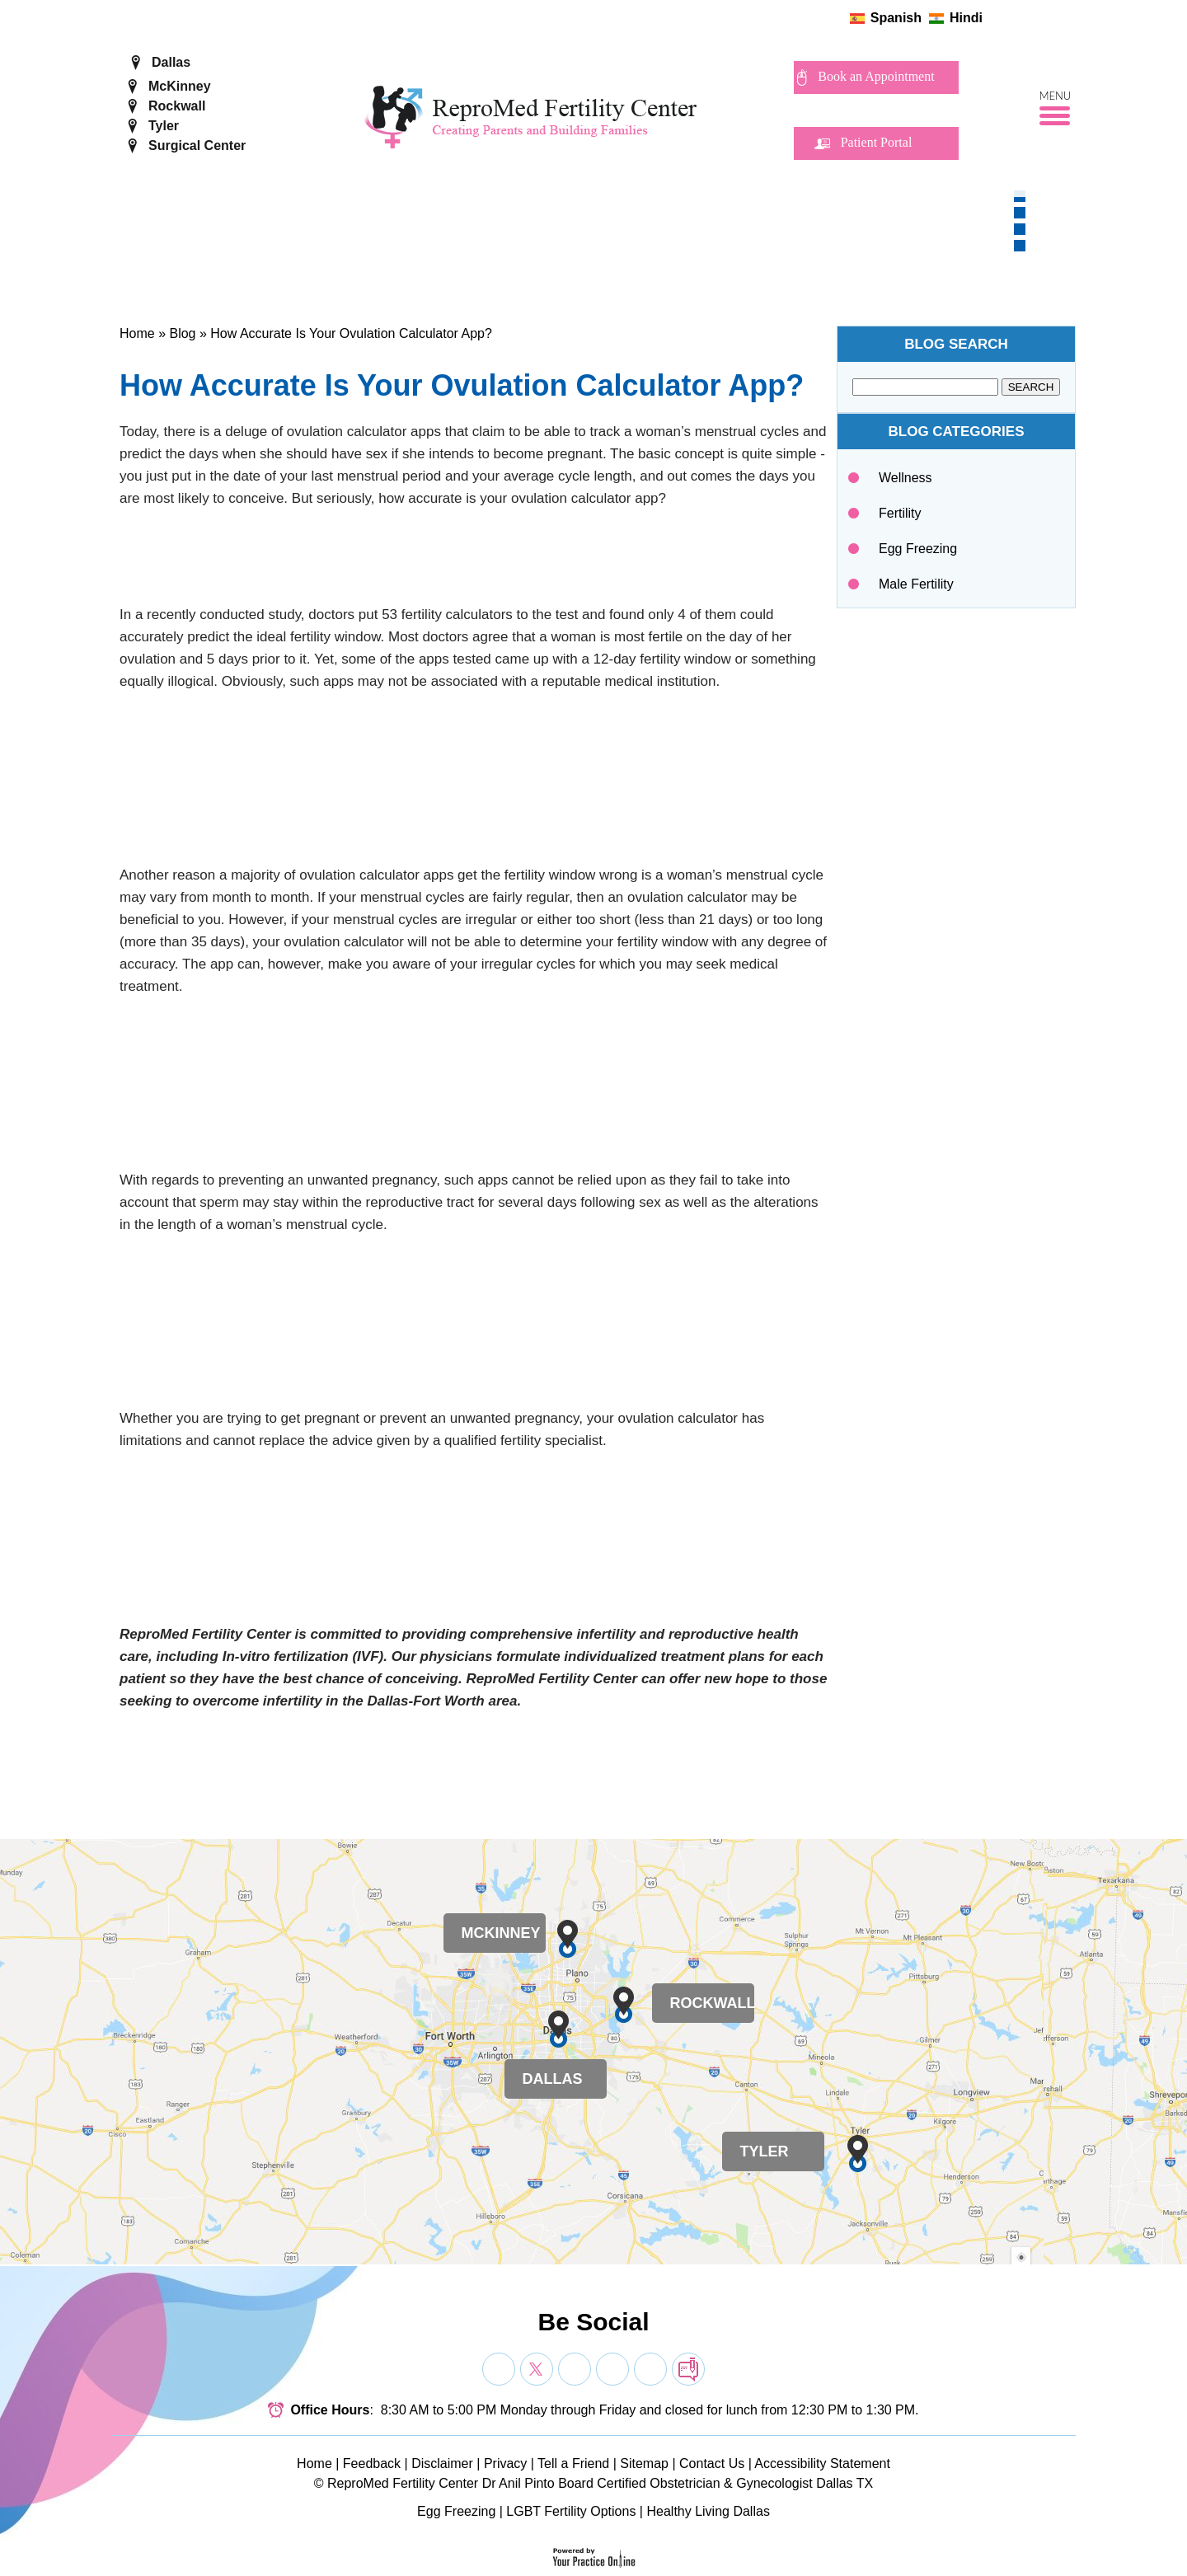 The height and width of the screenshot is (2576, 1187). What do you see at coordinates (573, 2463) in the screenshot?
I see `Tell a Friend` at bounding box center [573, 2463].